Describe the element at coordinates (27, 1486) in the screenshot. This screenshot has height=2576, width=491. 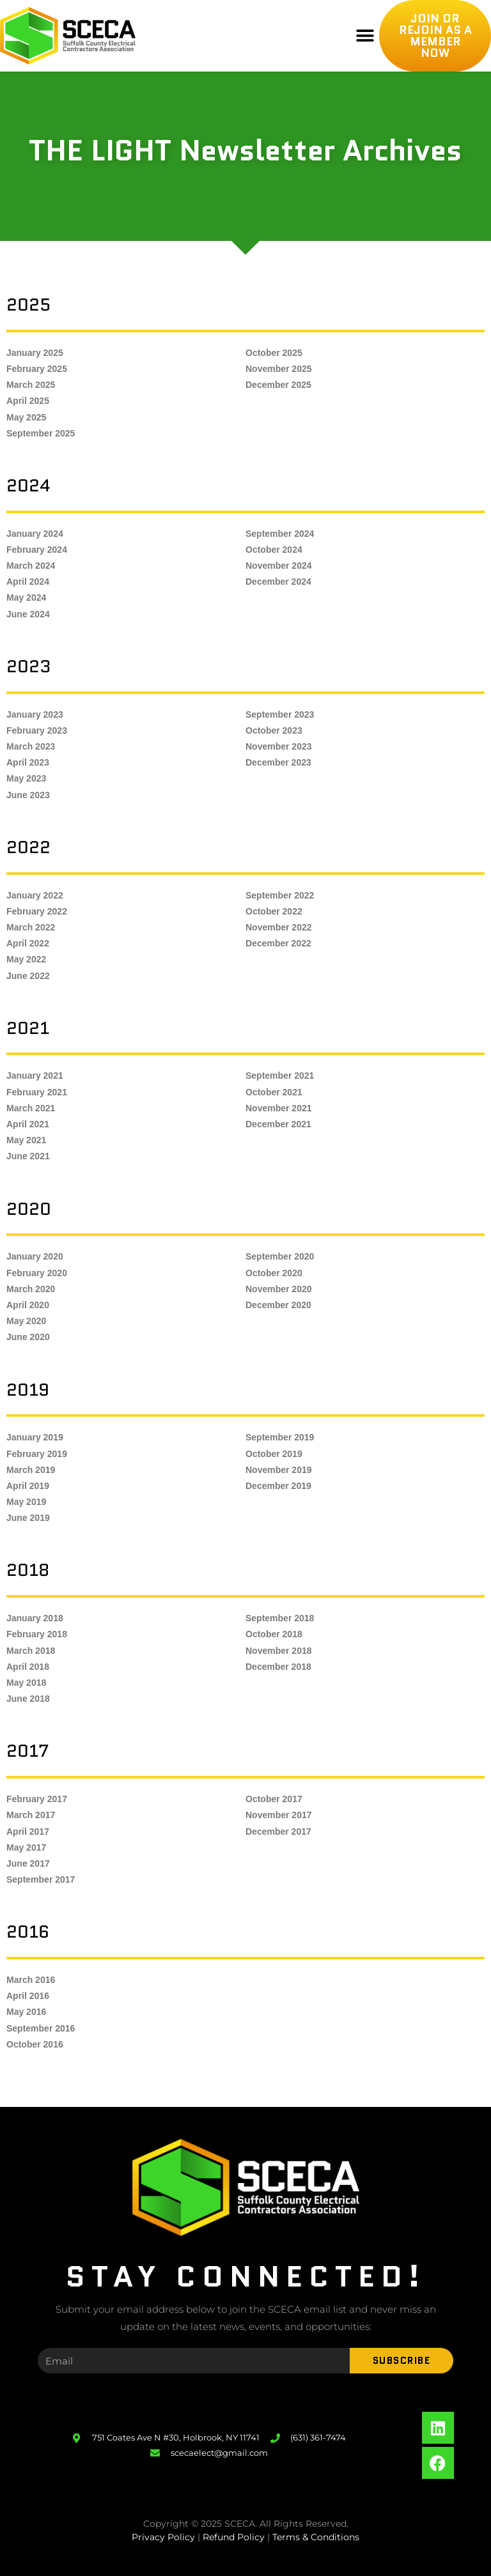
I see `April 2019` at that location.